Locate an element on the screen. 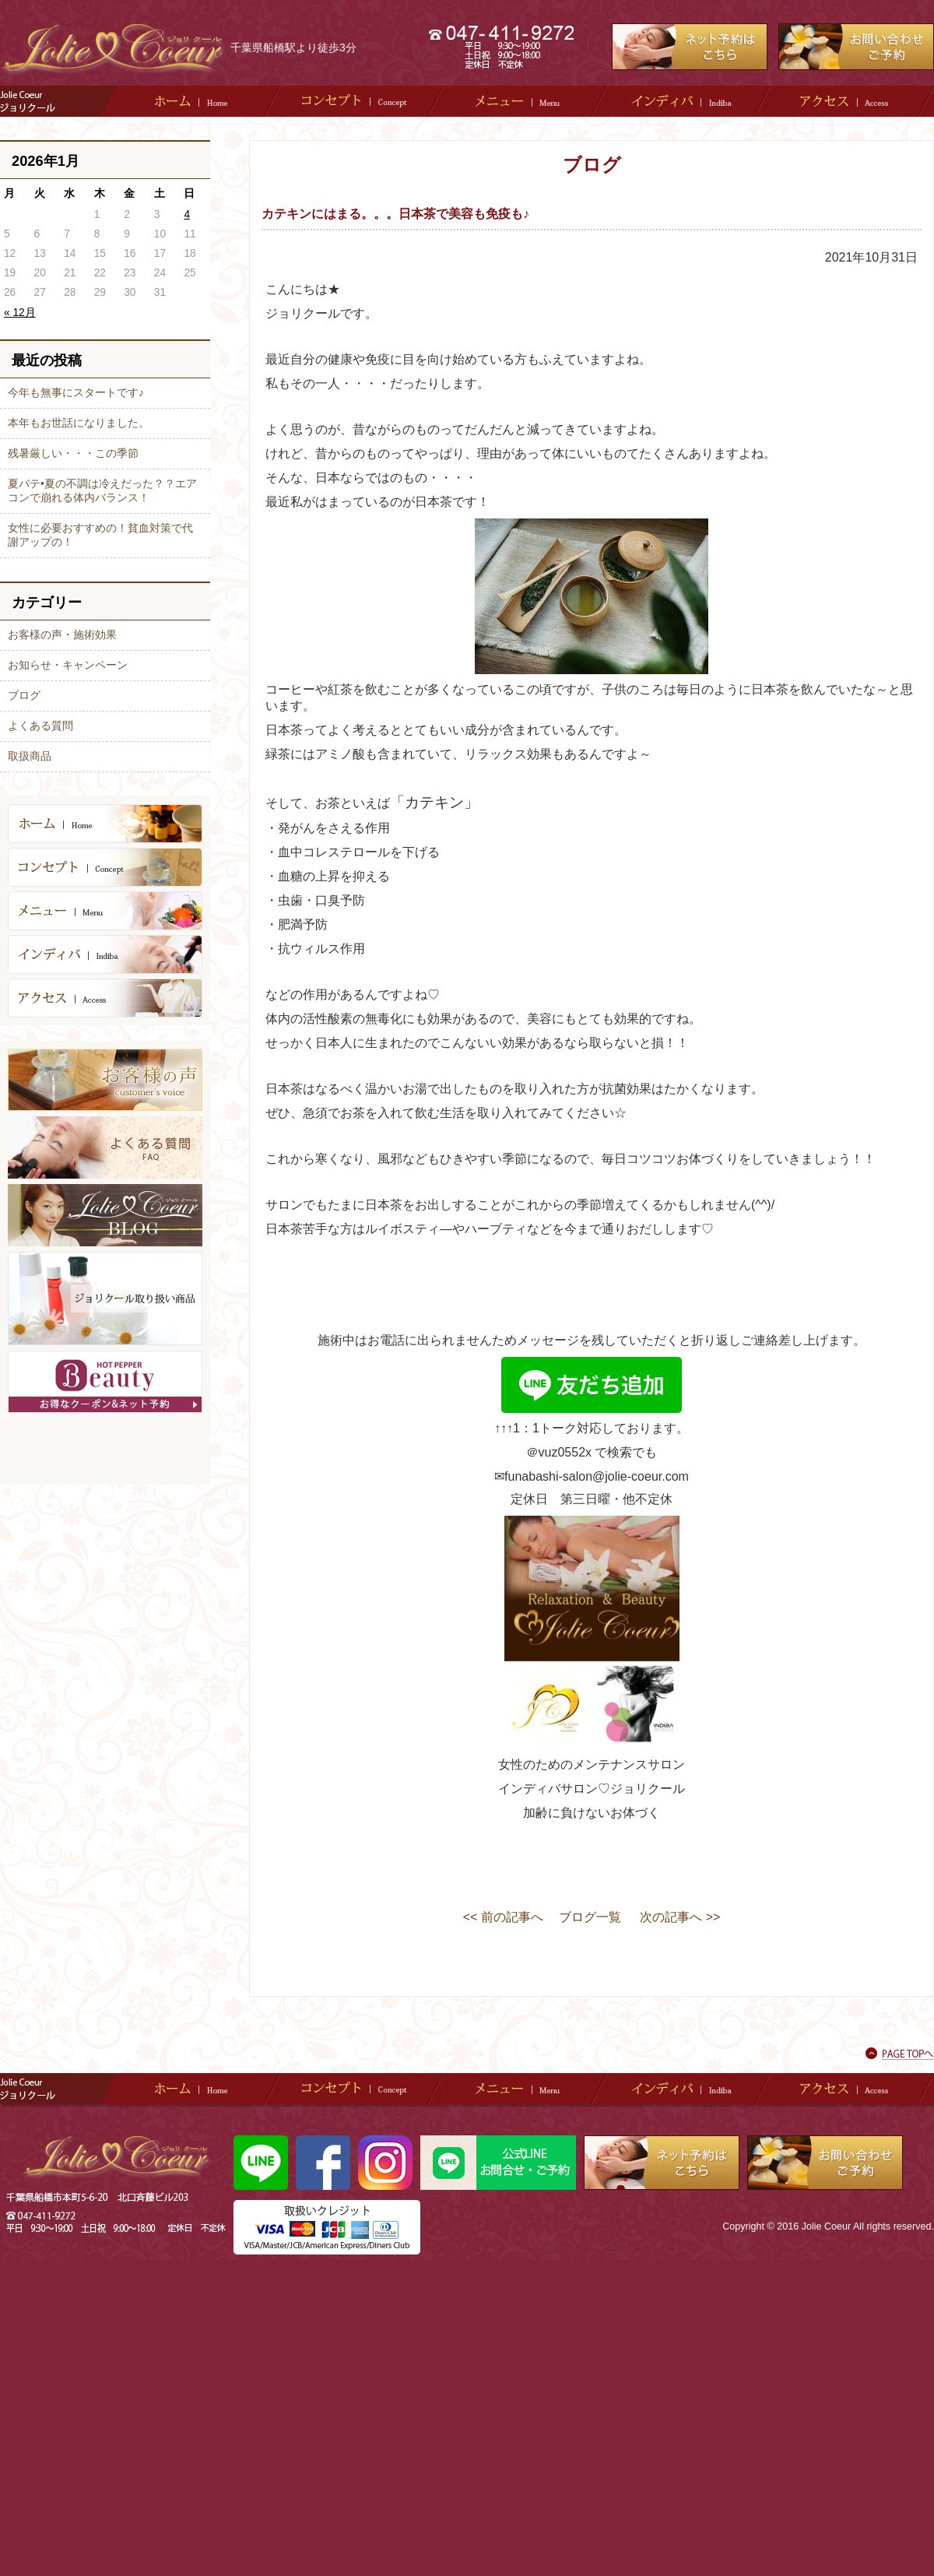  取扱商品 is located at coordinates (29, 756).